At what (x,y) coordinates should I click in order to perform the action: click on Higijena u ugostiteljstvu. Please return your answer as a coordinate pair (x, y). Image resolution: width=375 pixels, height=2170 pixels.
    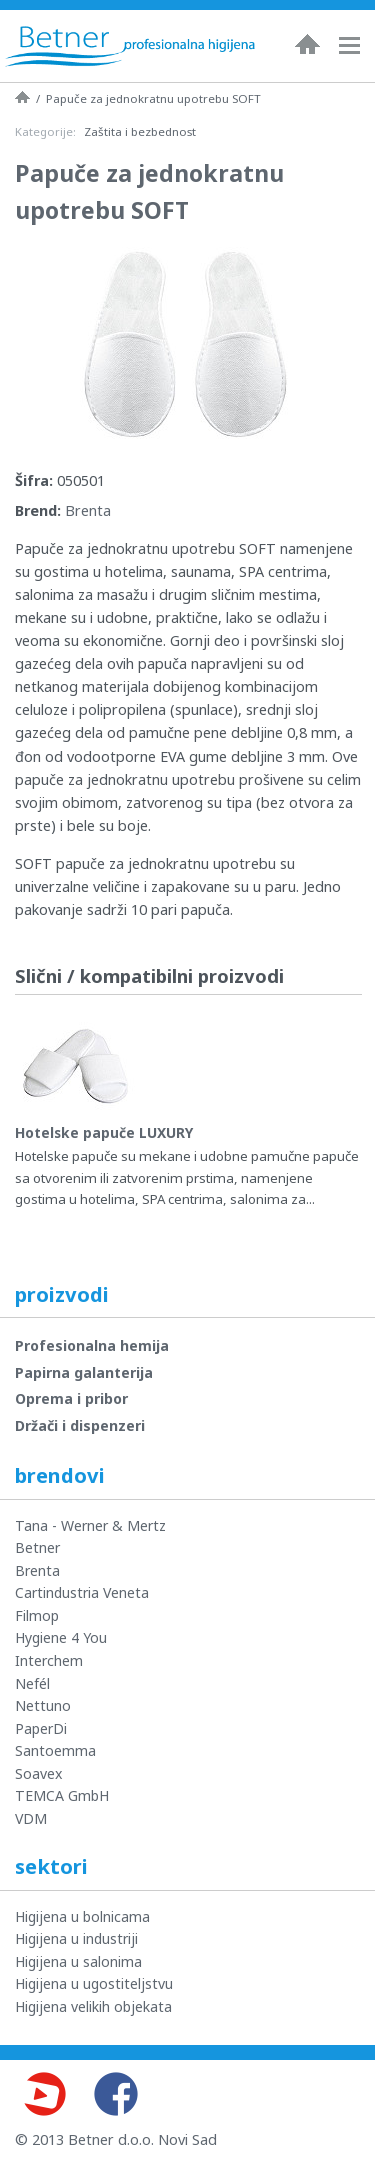
    Looking at the image, I should click on (94, 1983).